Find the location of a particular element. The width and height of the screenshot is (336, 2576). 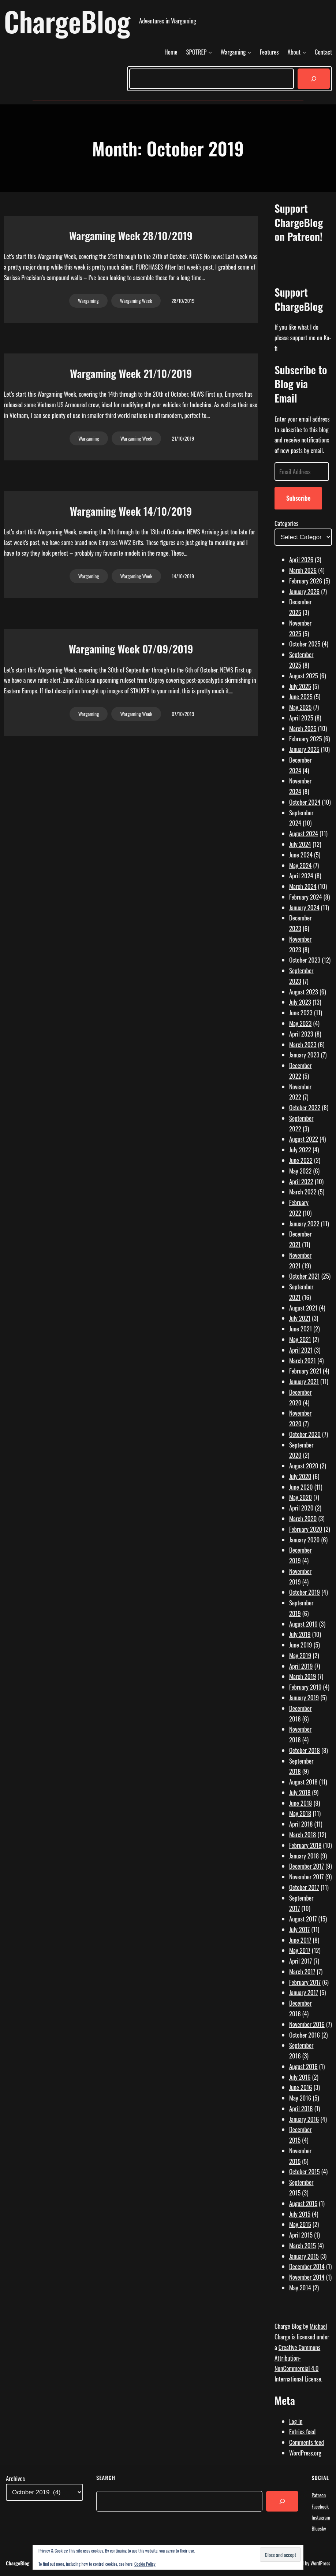

June 2020 is located at coordinates (301, 1486).